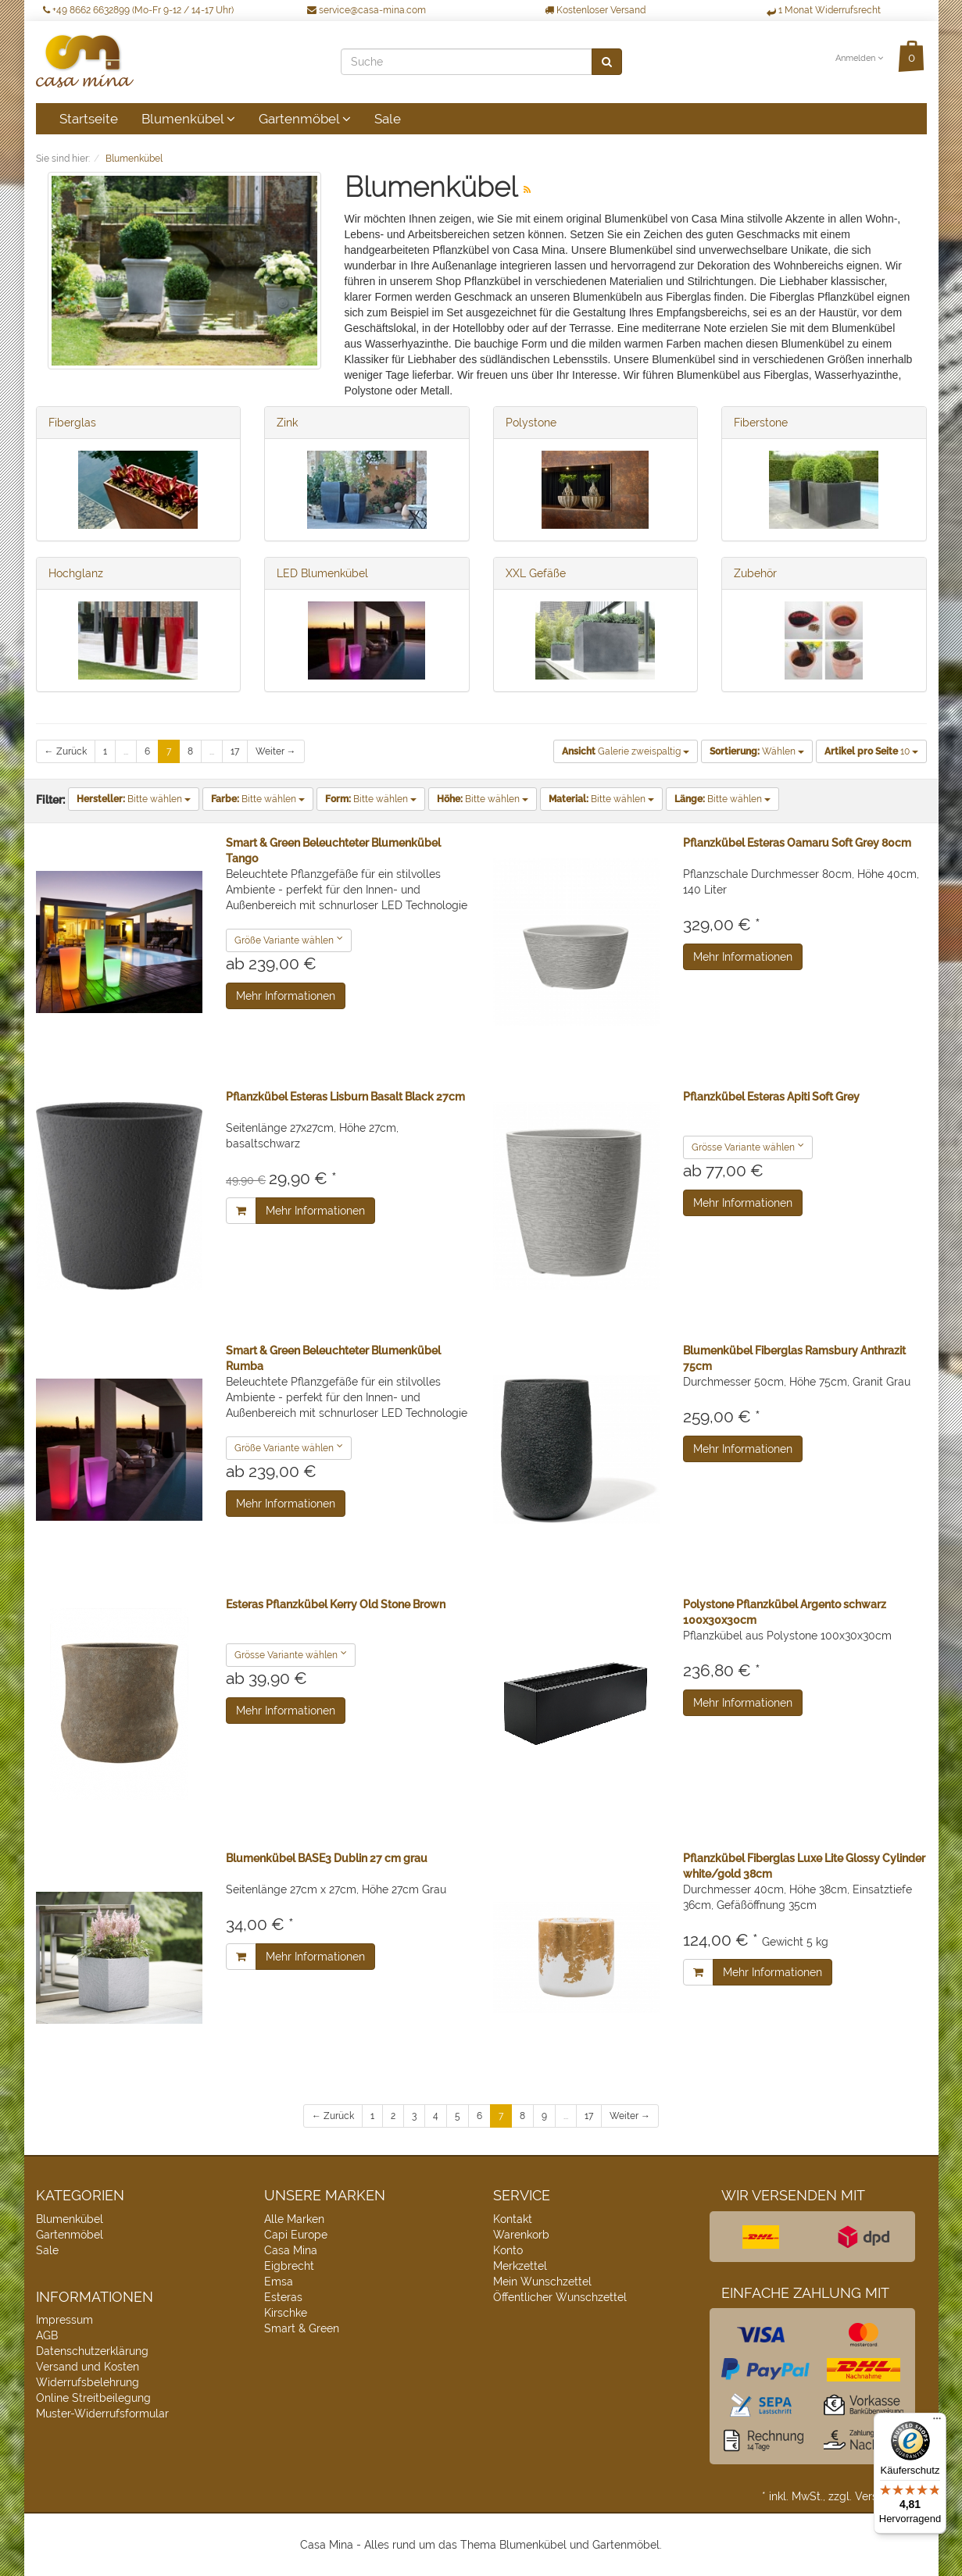 The height and width of the screenshot is (2576, 962). What do you see at coordinates (305, 119) in the screenshot?
I see `Gartenmöbel` at bounding box center [305, 119].